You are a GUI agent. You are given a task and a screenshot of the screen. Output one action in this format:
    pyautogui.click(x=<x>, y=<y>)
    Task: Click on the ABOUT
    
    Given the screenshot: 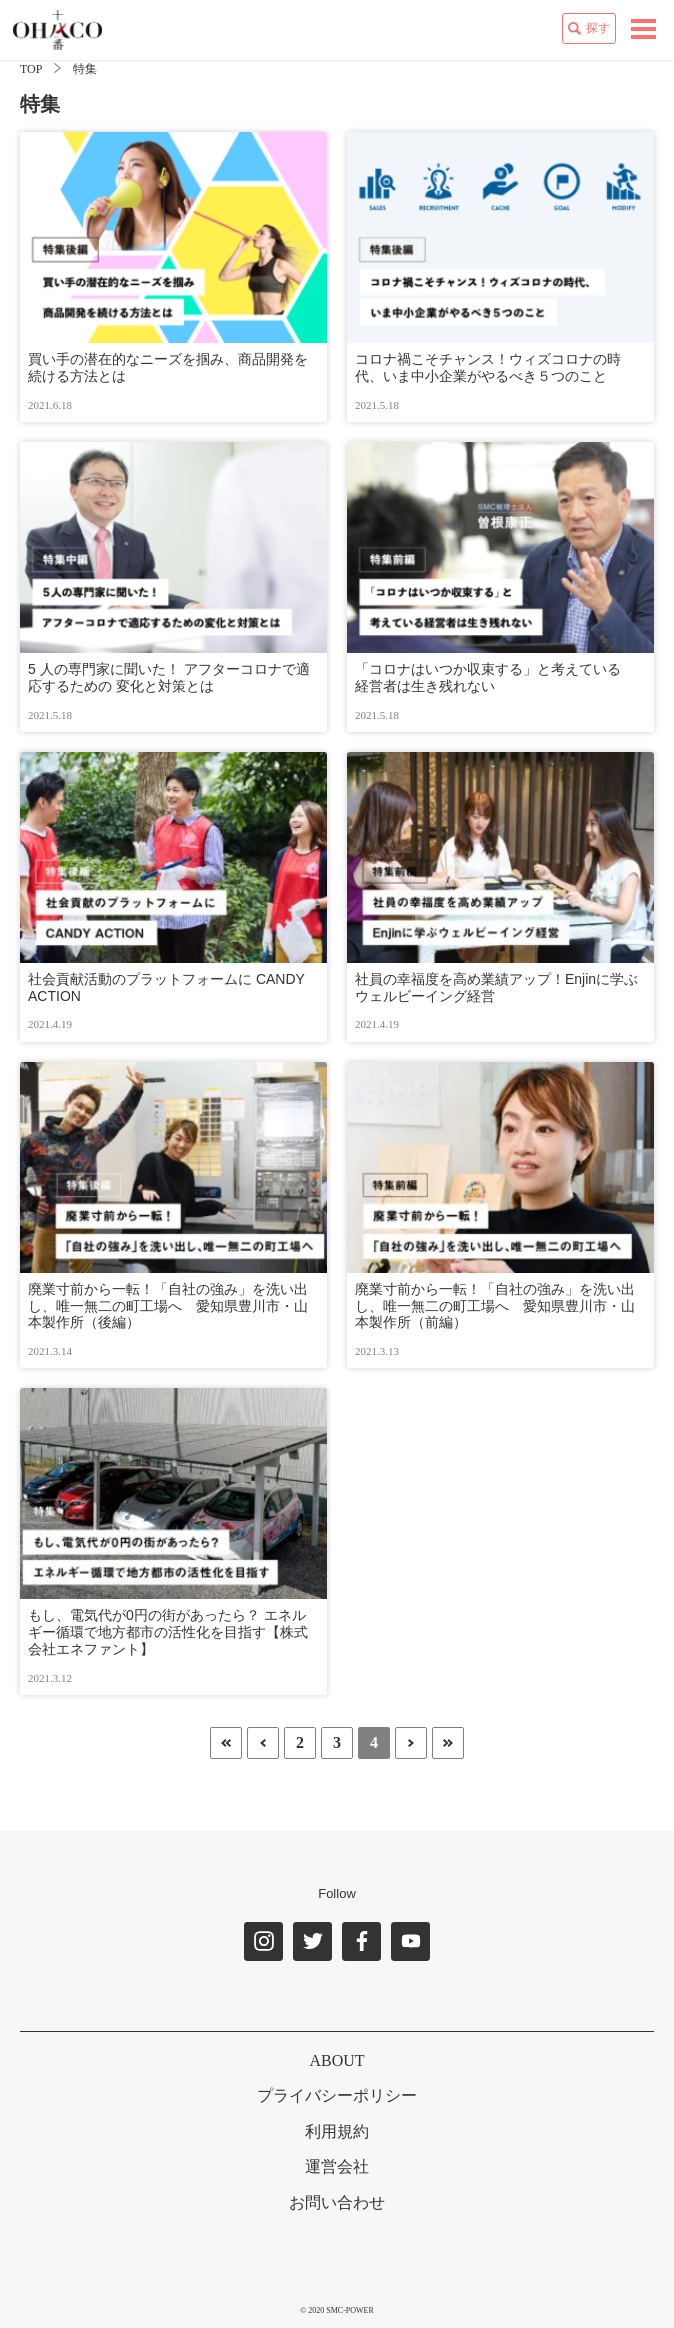 What is the action you would take?
    pyautogui.click(x=336, y=2060)
    